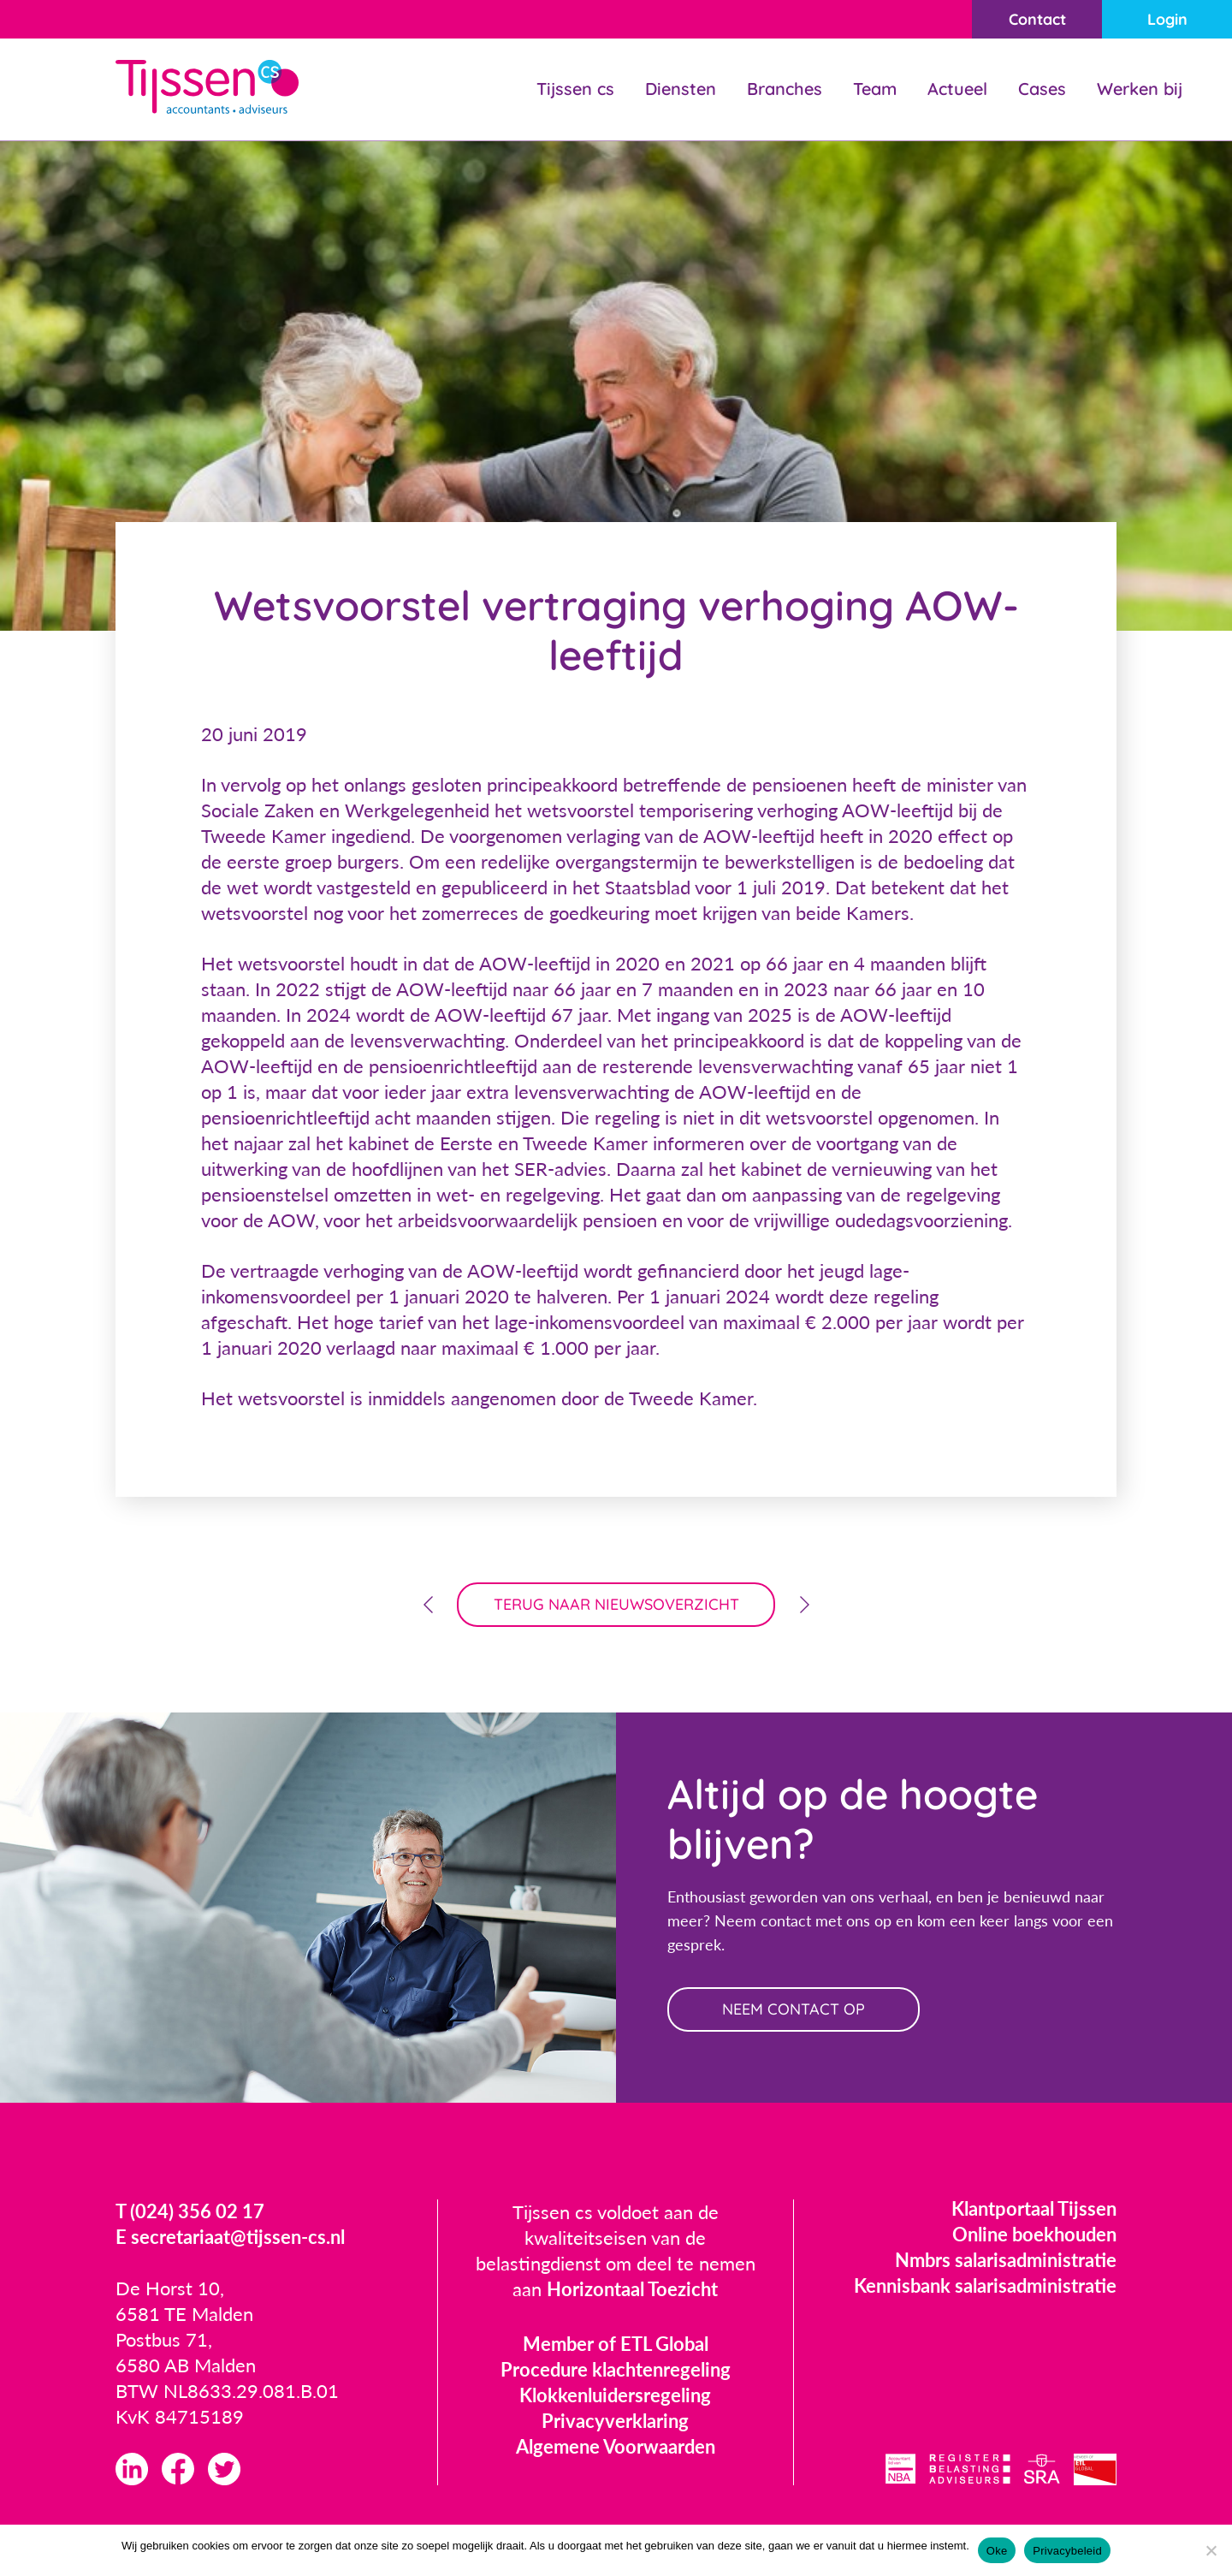 Image resolution: width=1232 pixels, height=2576 pixels. Describe the element at coordinates (615, 2343) in the screenshot. I see `Member of ETL Global` at that location.